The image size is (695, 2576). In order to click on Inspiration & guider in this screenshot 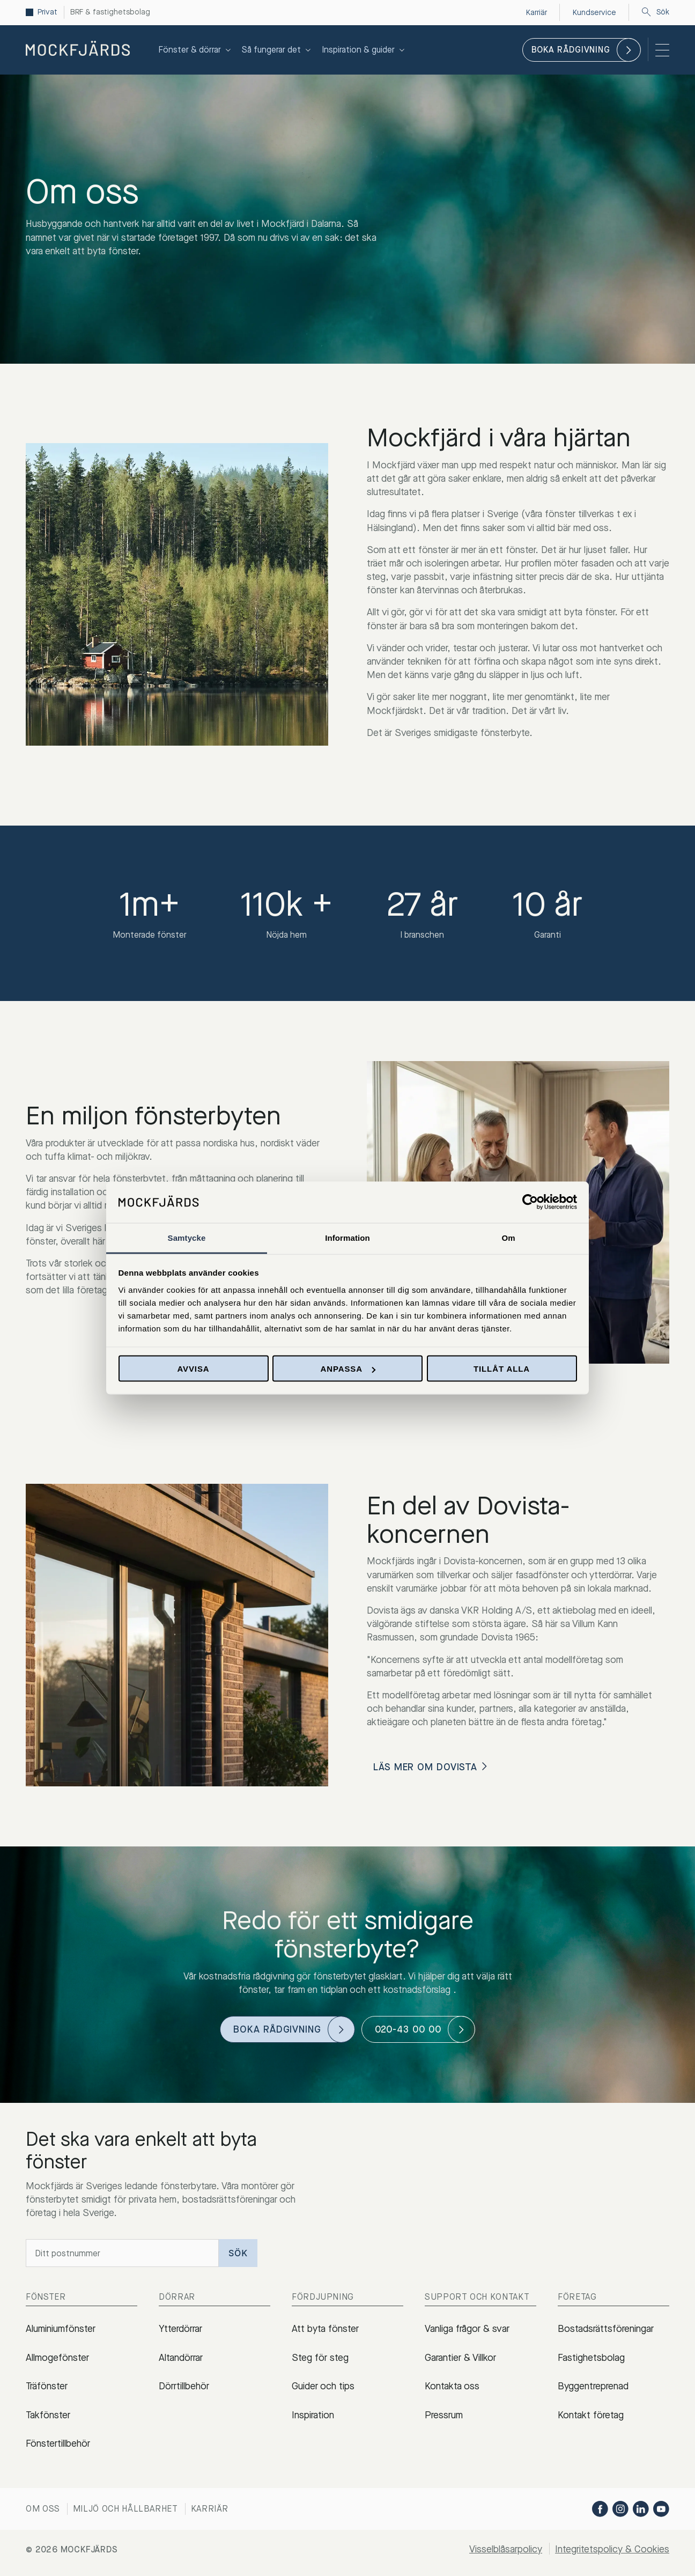, I will do `click(364, 49)`.